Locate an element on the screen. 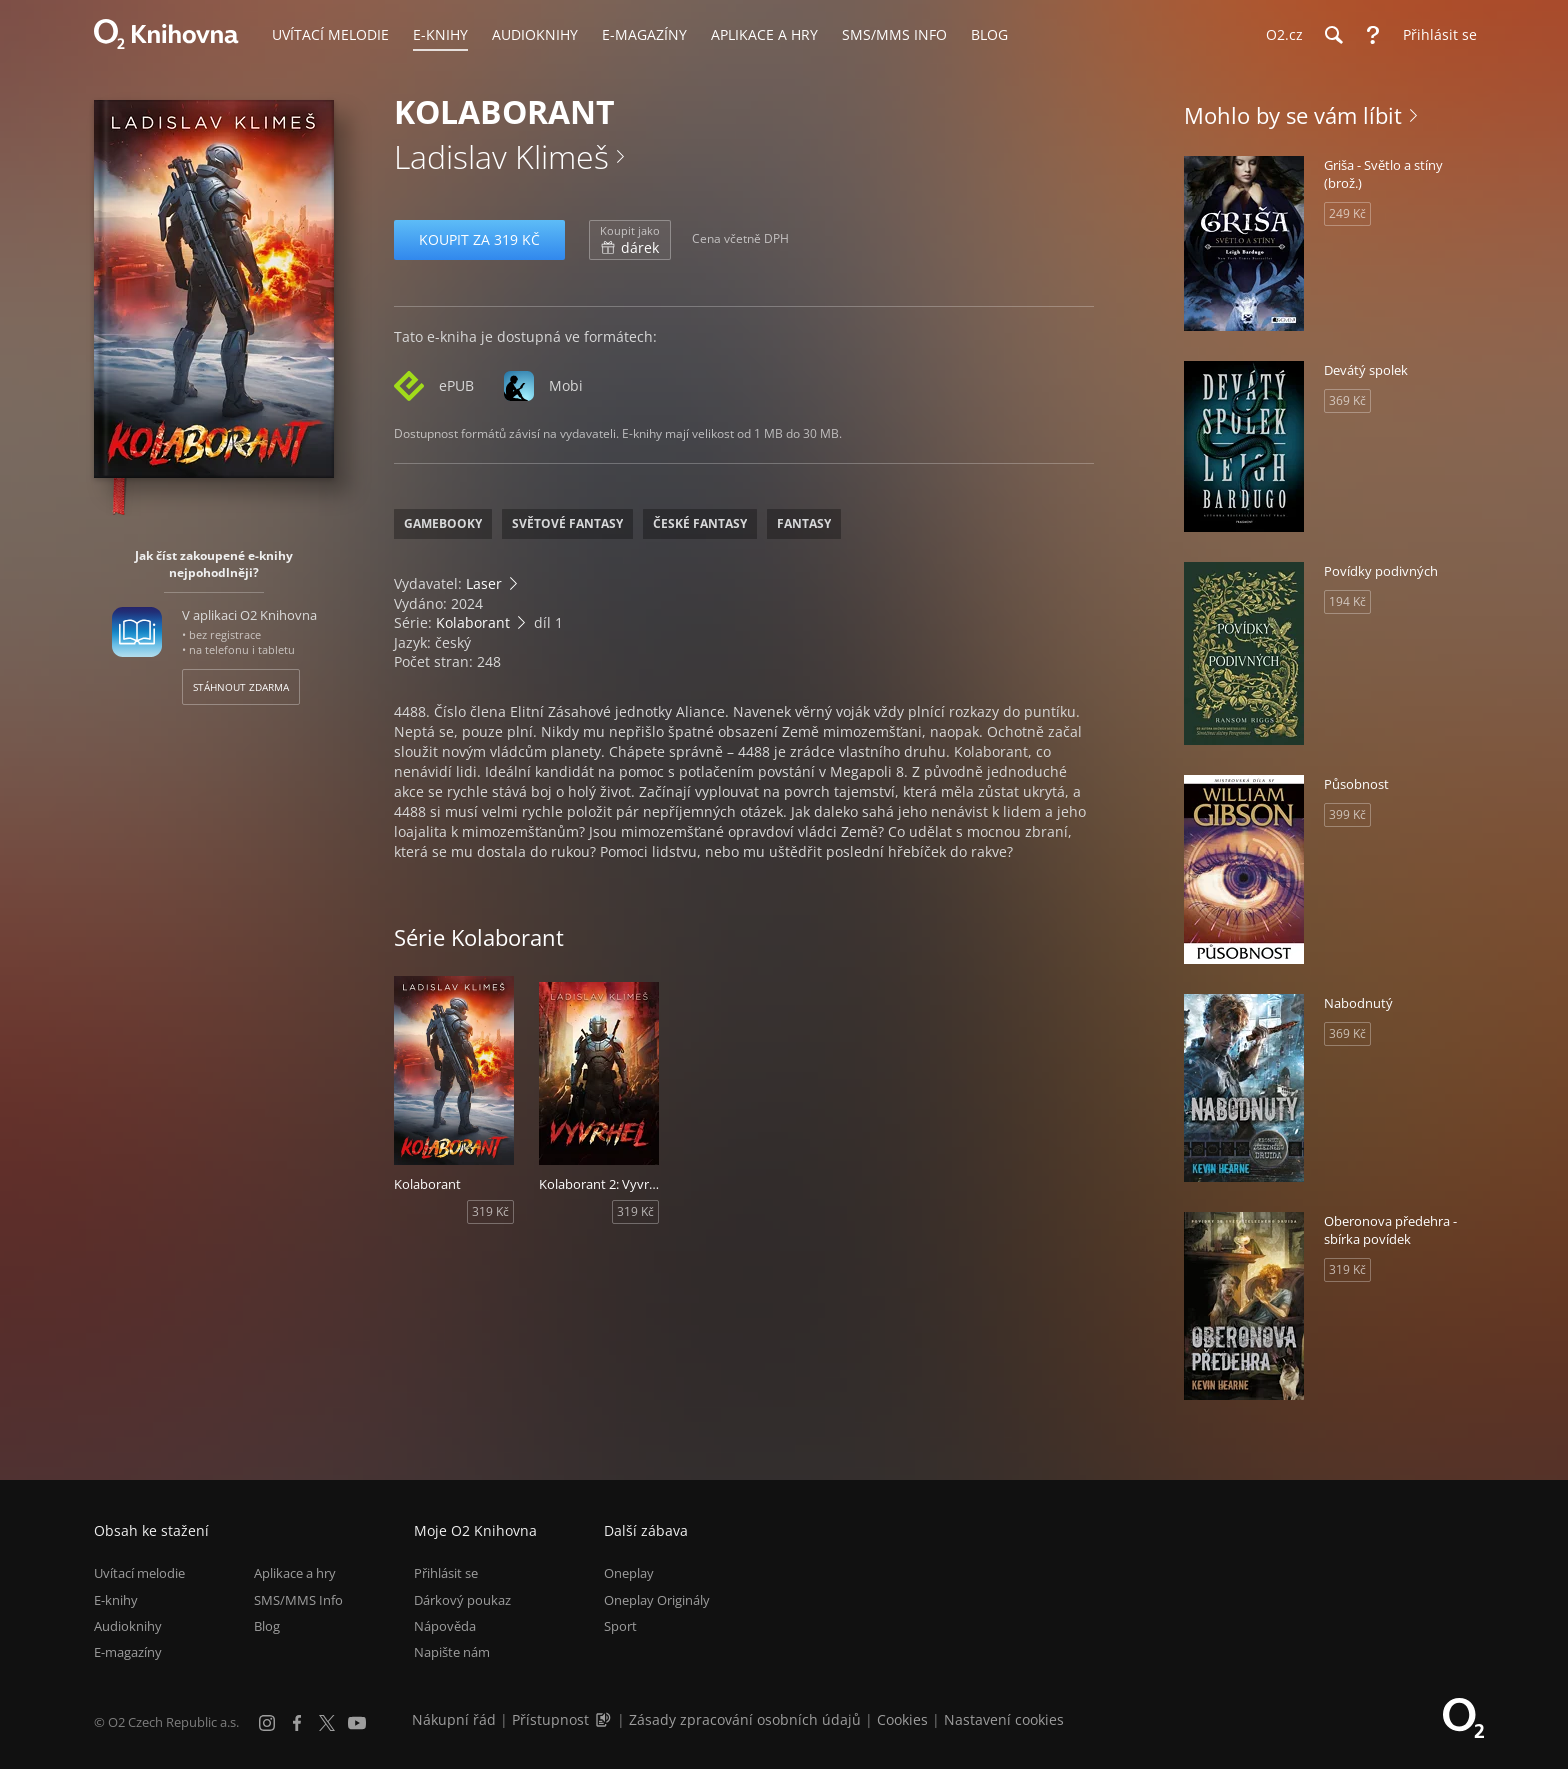 This screenshot has width=1568, height=1769. Laser is located at coordinates (484, 583).